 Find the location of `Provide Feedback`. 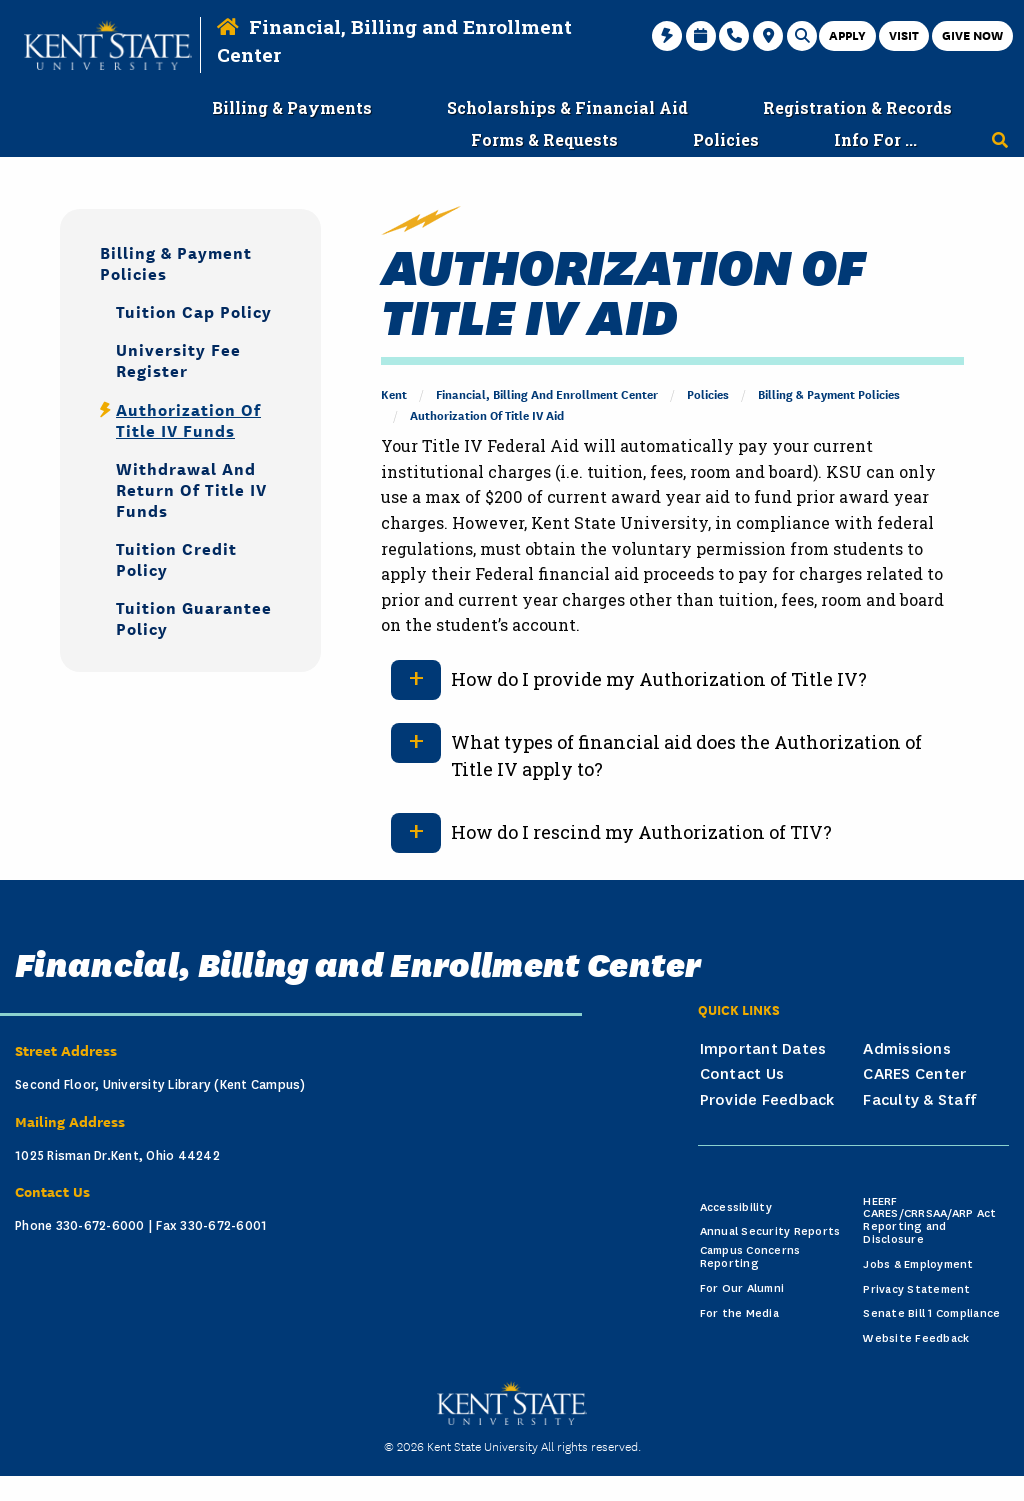

Provide Feedback is located at coordinates (767, 1100).